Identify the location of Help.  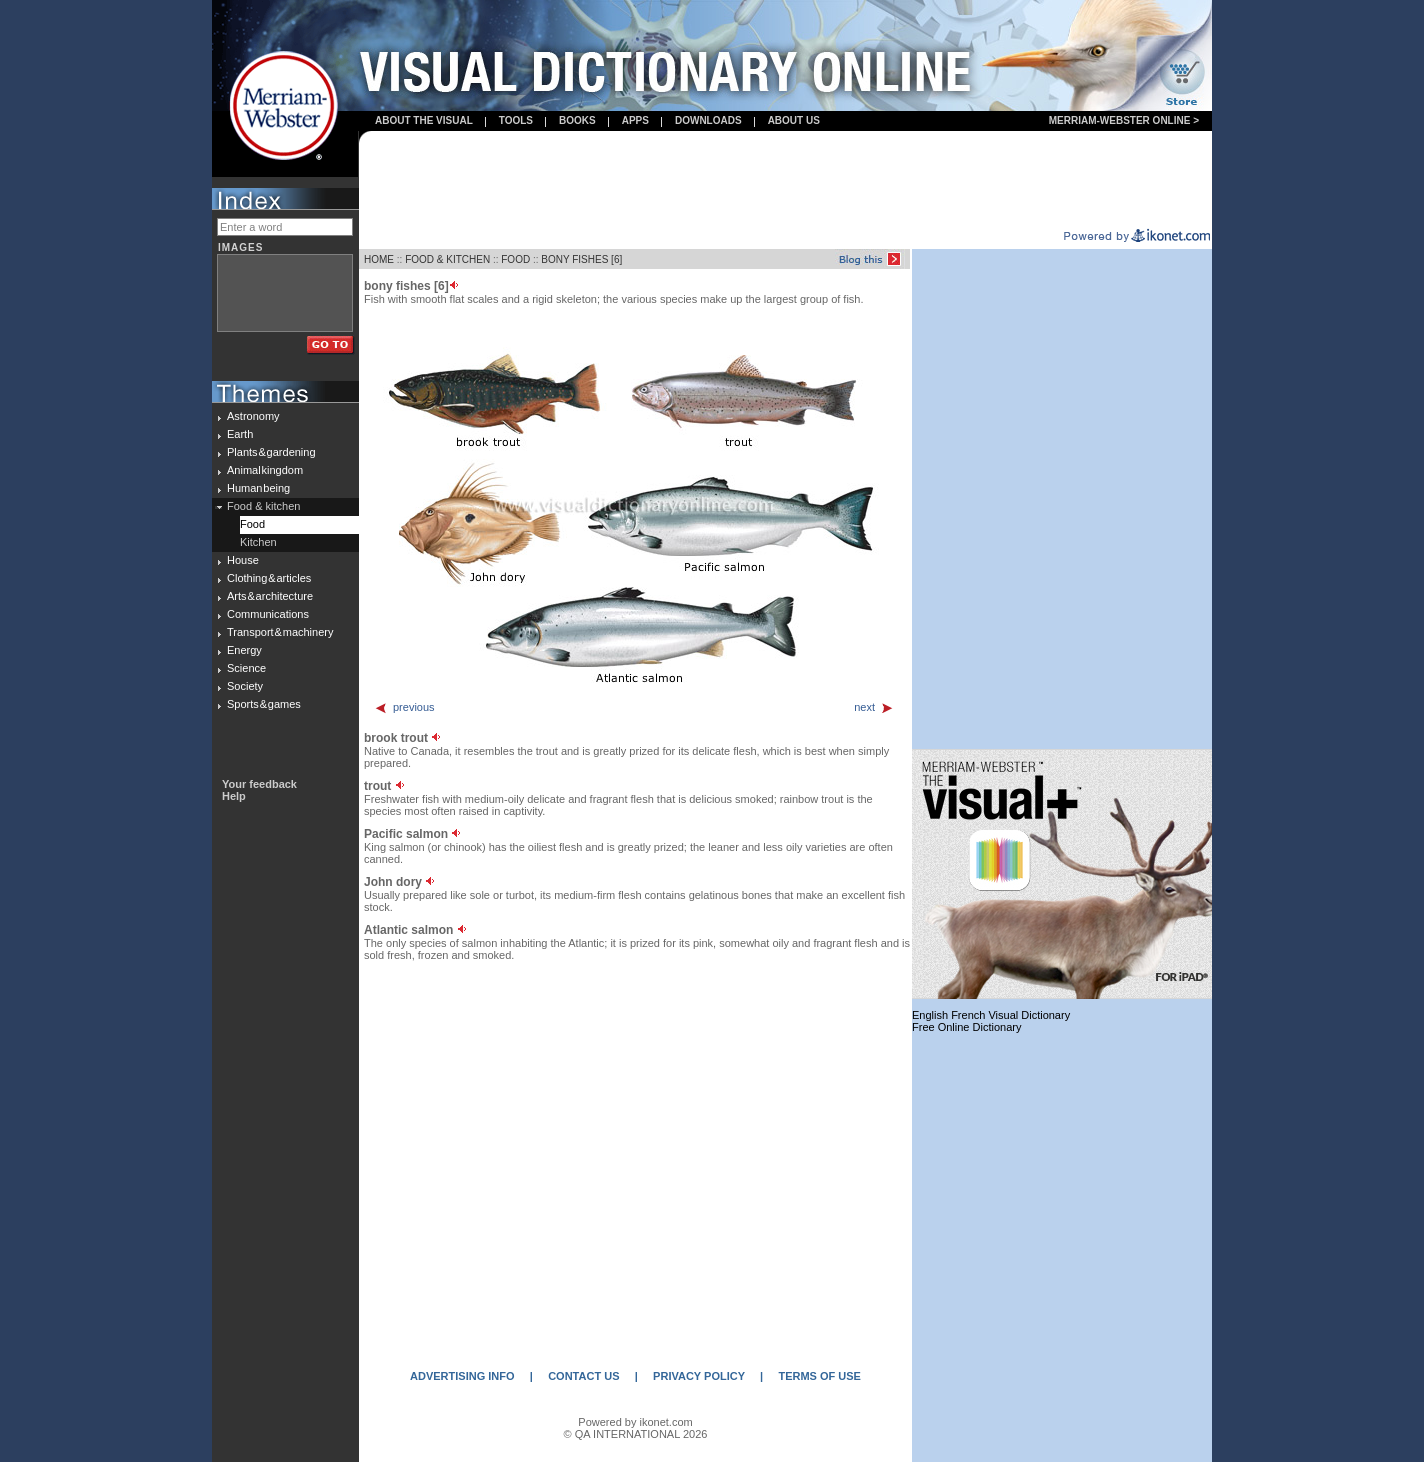
(234, 796).